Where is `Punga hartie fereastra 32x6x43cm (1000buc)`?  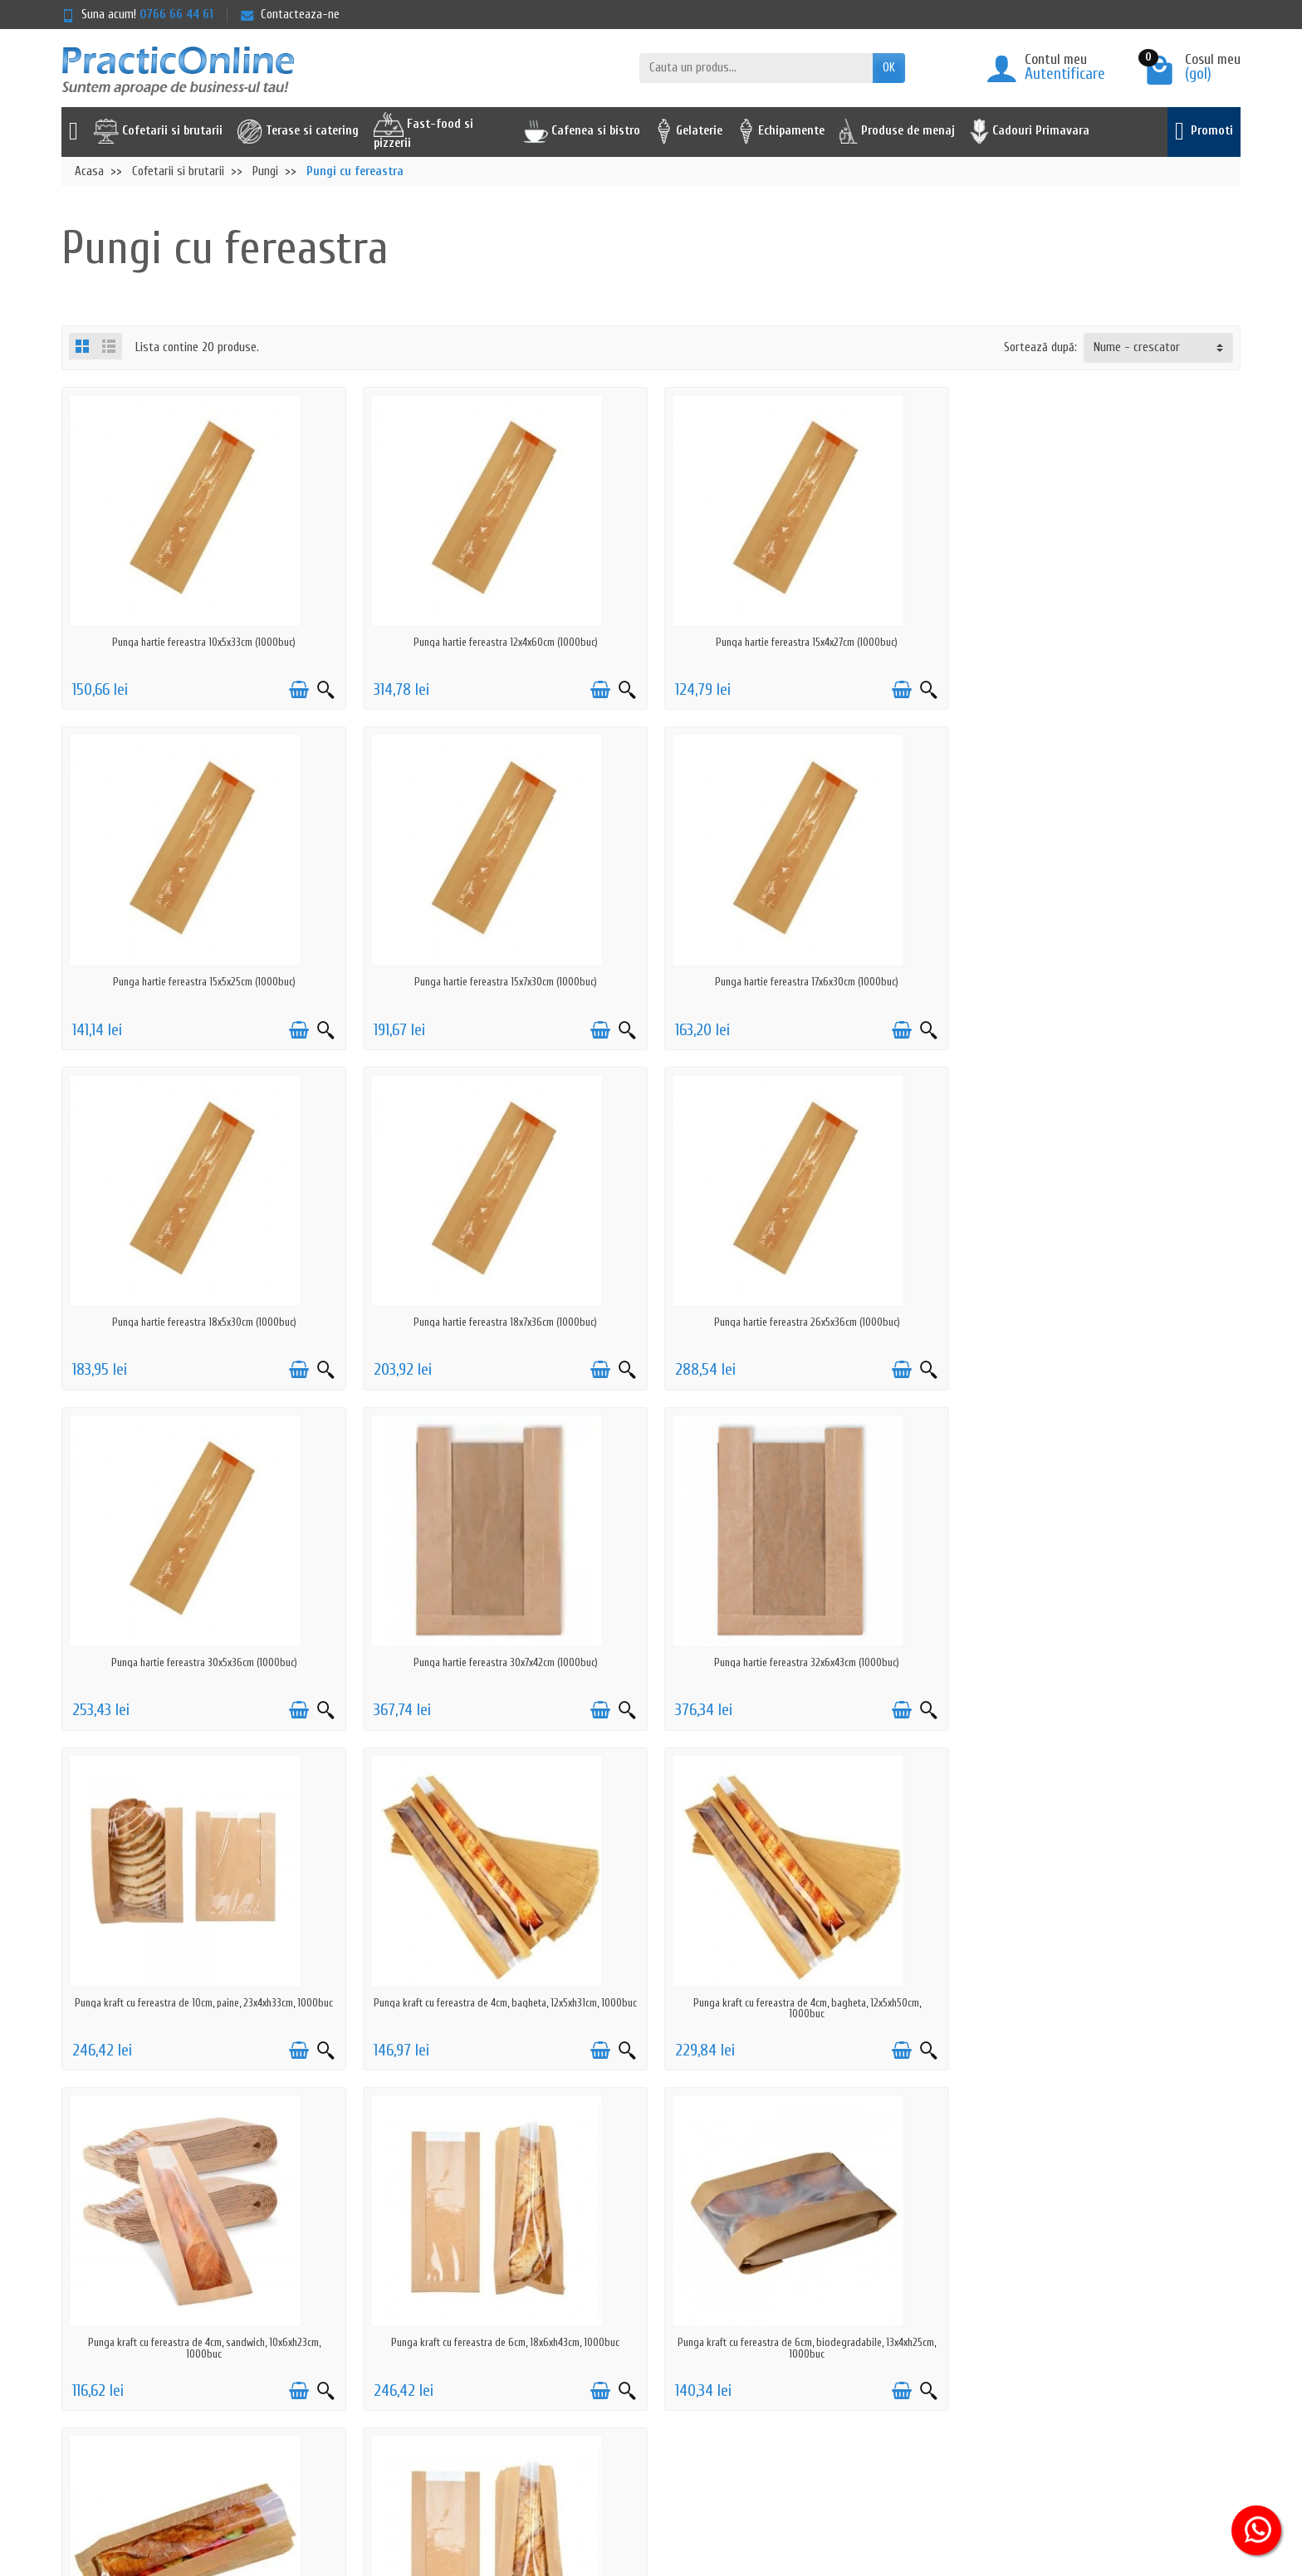
Punga hartie fereastra 32x6x43cm (1000buc) is located at coordinates (1099, 1322).